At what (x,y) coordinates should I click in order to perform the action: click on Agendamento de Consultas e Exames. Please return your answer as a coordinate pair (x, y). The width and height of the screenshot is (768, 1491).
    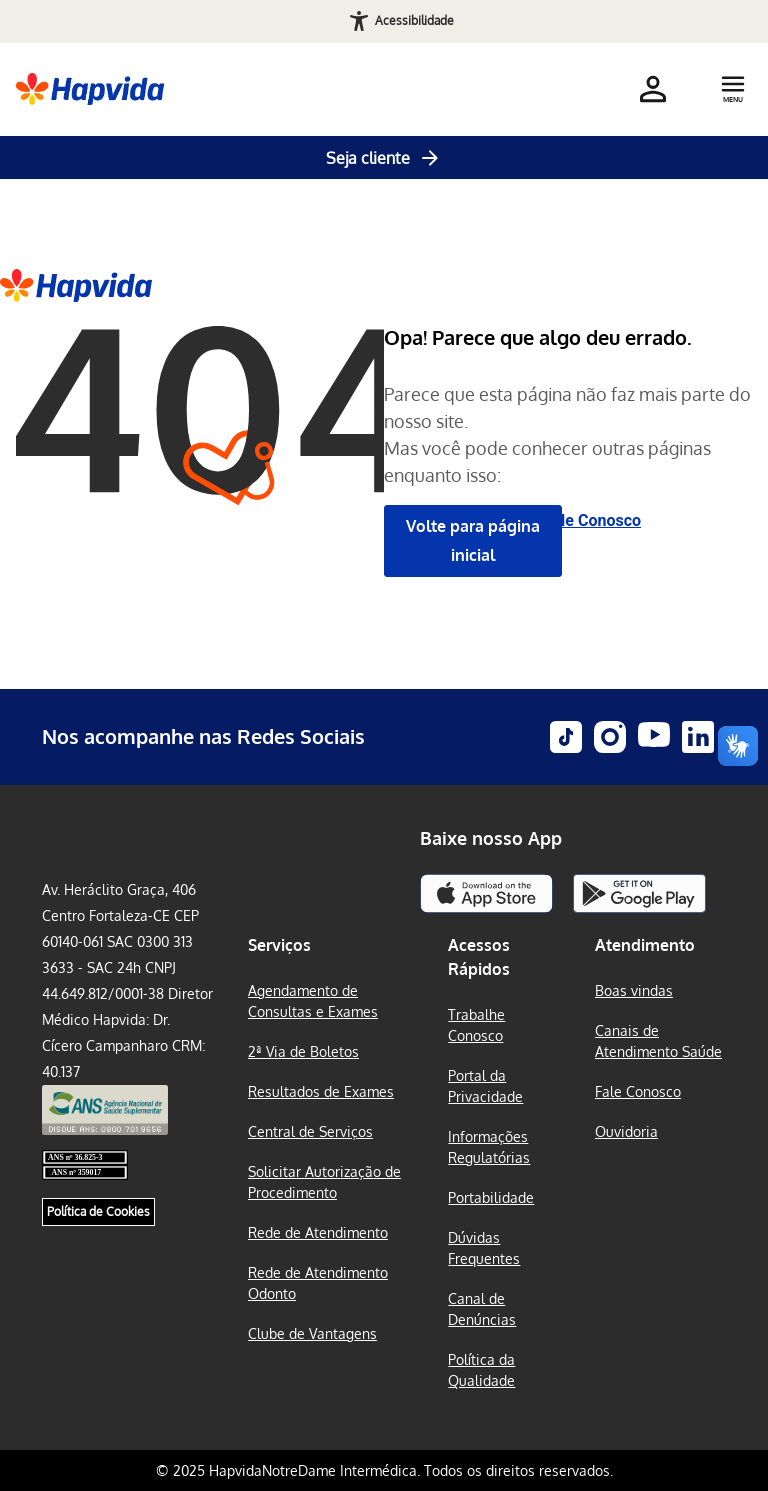
    Looking at the image, I should click on (313, 1001).